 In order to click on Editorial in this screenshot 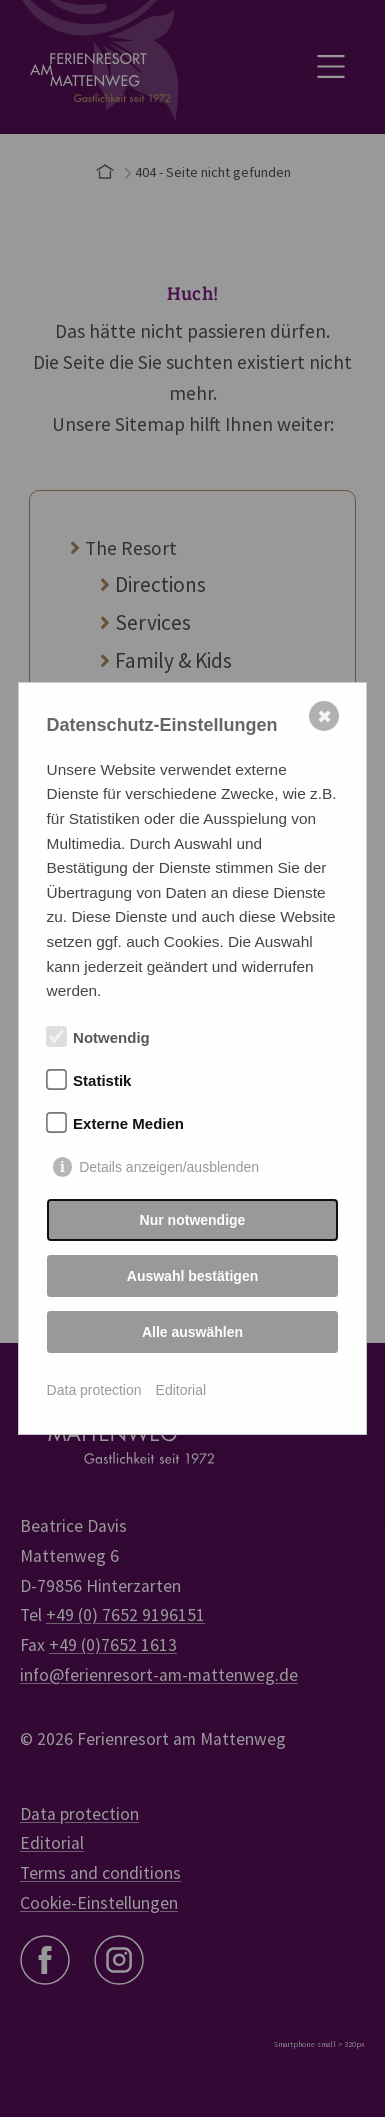, I will do `click(181, 1390)`.